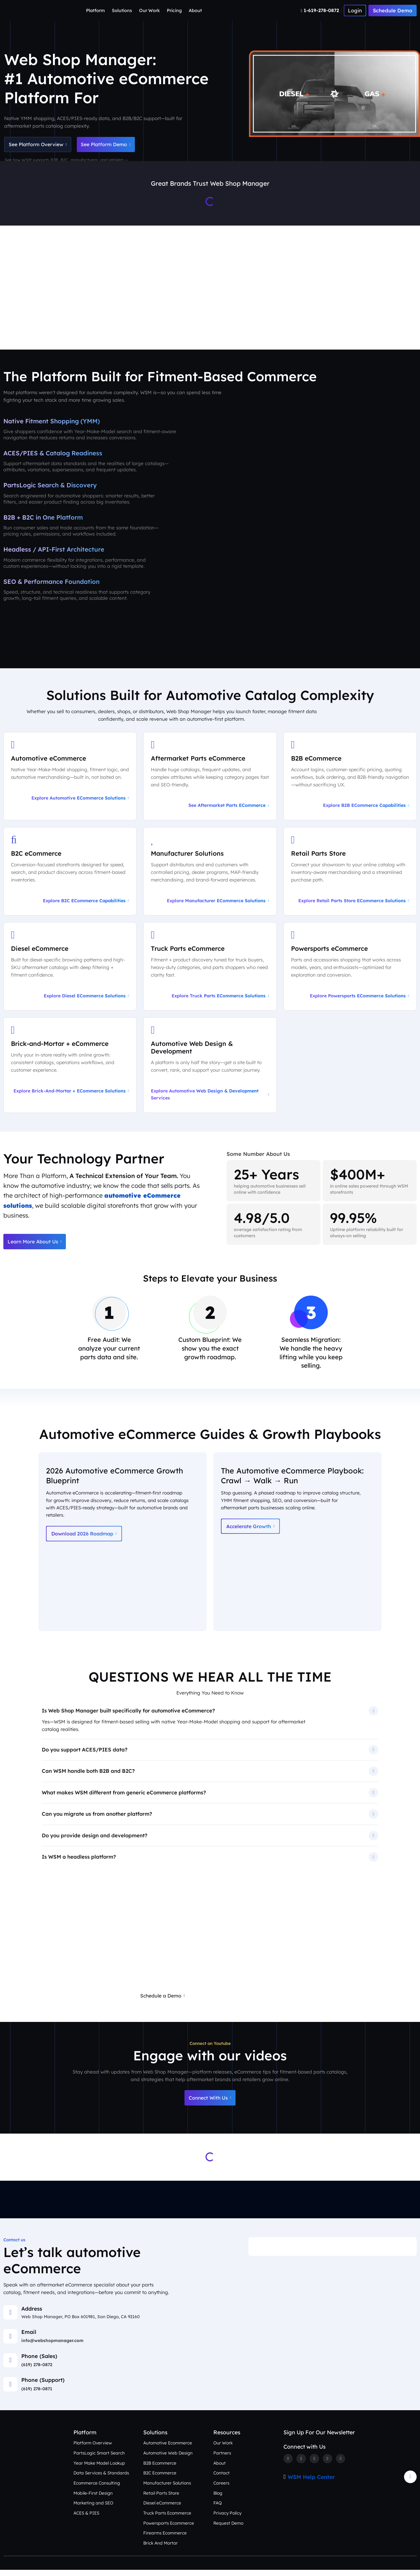  Describe the element at coordinates (221, 2489) in the screenshot. I see `Careers` at that location.